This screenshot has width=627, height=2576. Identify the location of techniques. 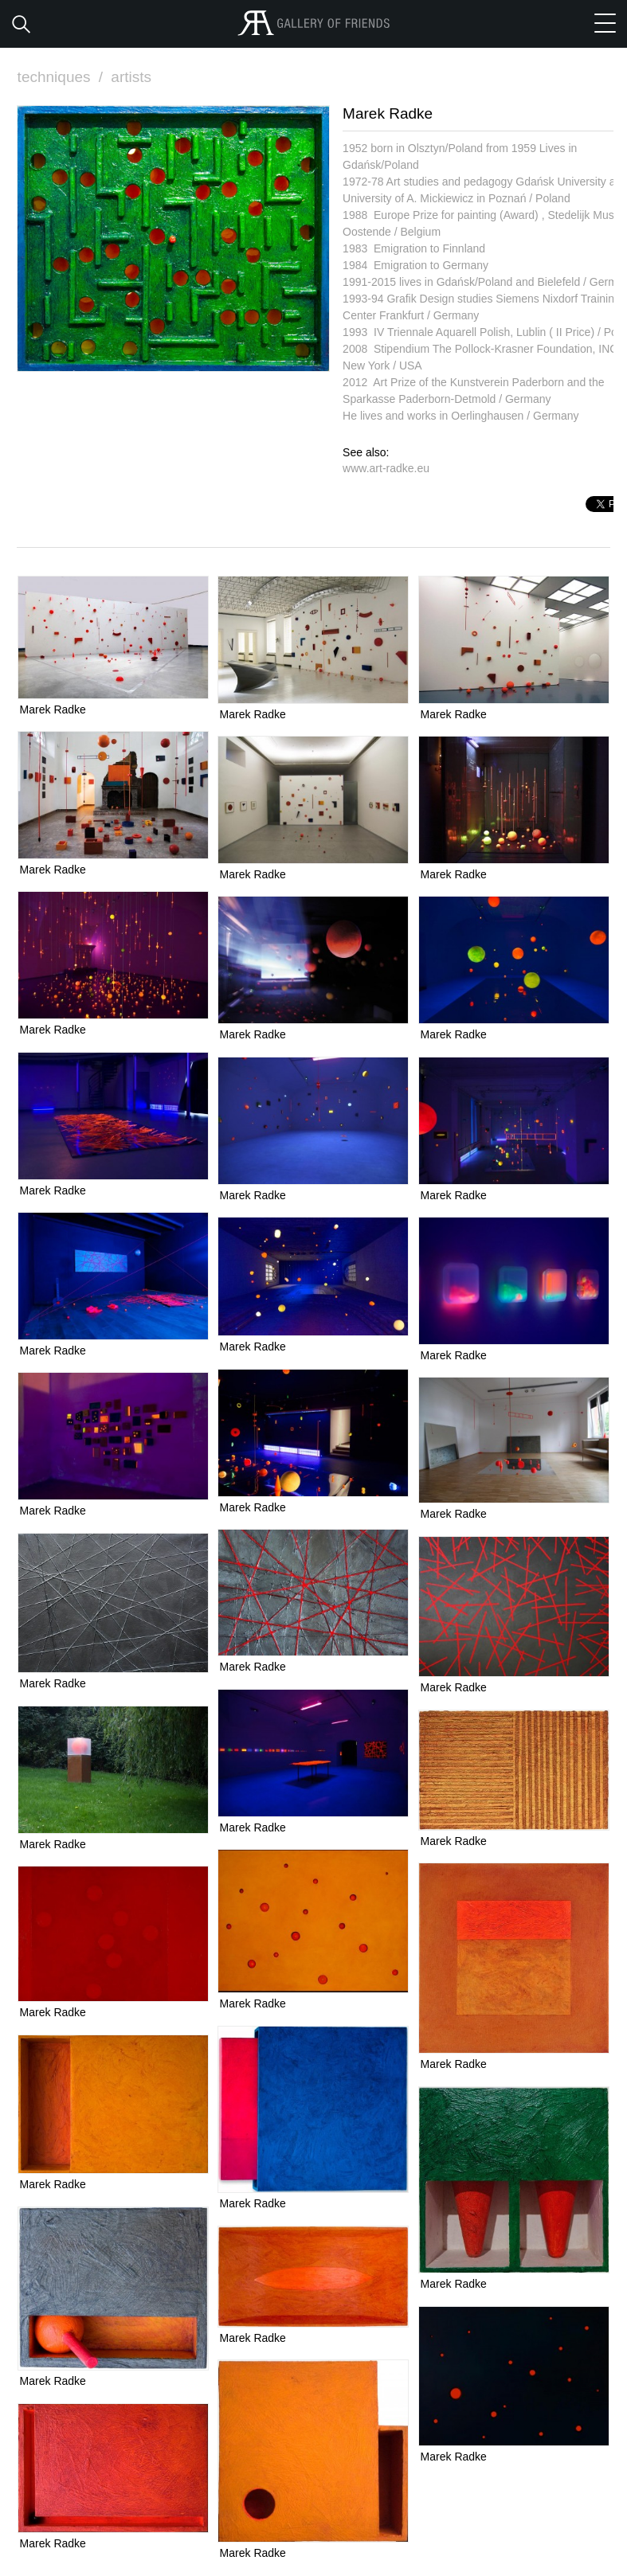
(62, 76).